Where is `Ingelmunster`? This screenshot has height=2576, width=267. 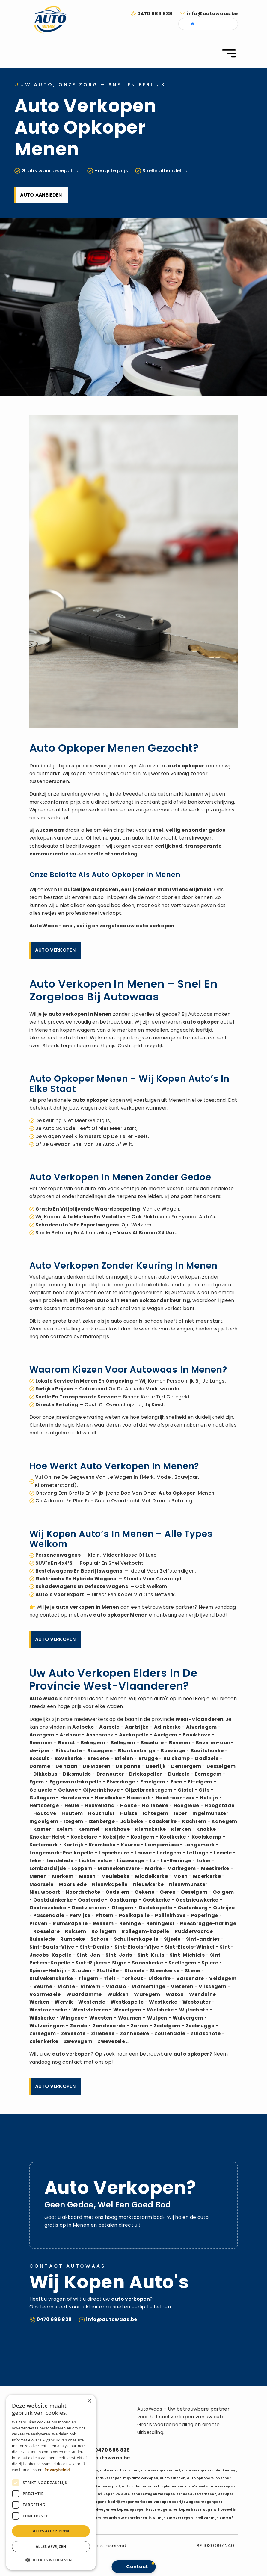 Ingelmunster is located at coordinates (210, 1813).